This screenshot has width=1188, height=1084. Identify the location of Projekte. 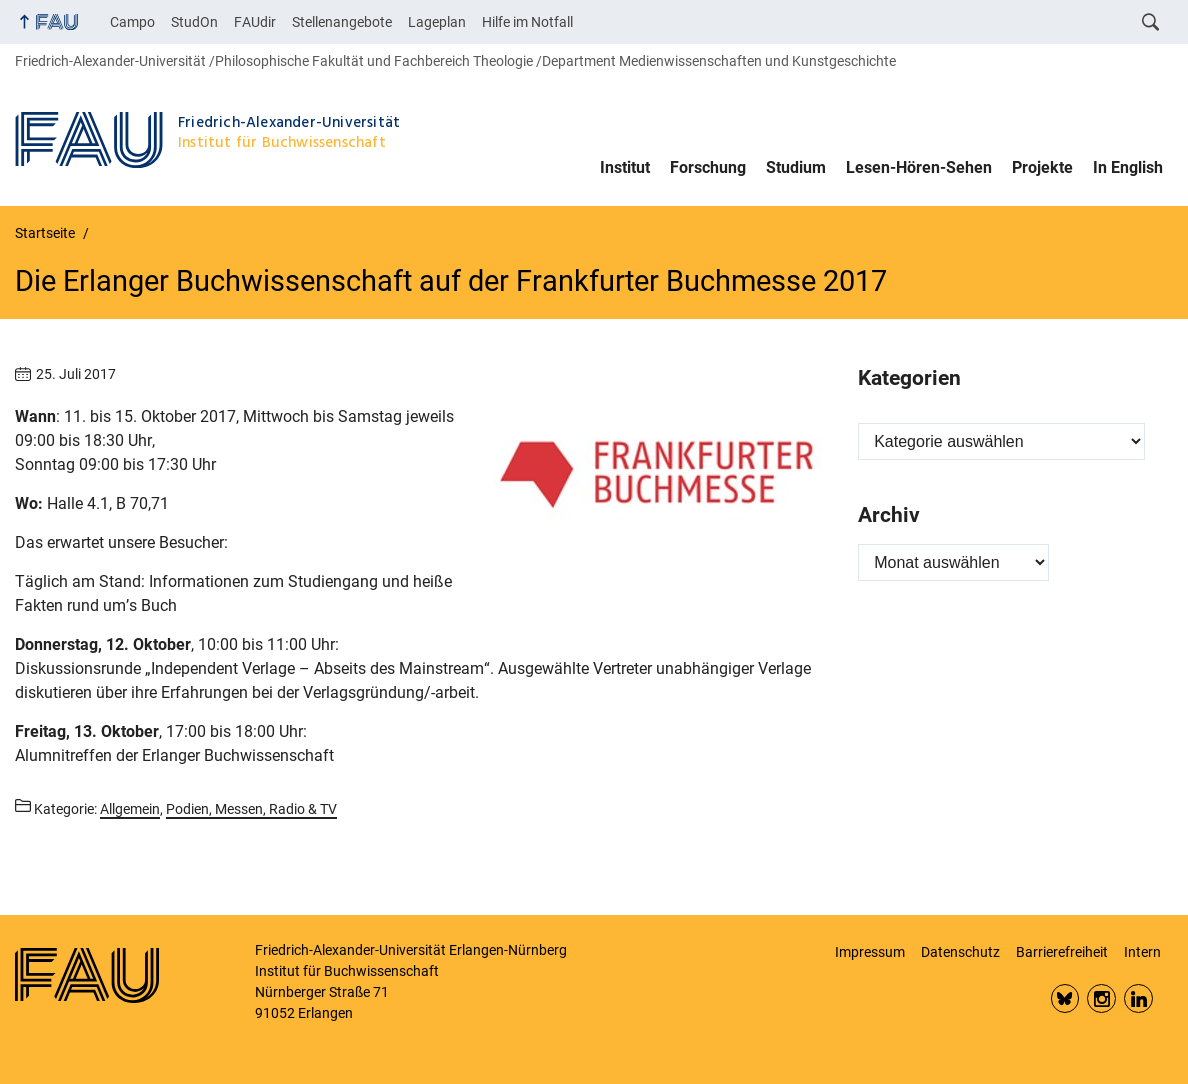
(1042, 167).